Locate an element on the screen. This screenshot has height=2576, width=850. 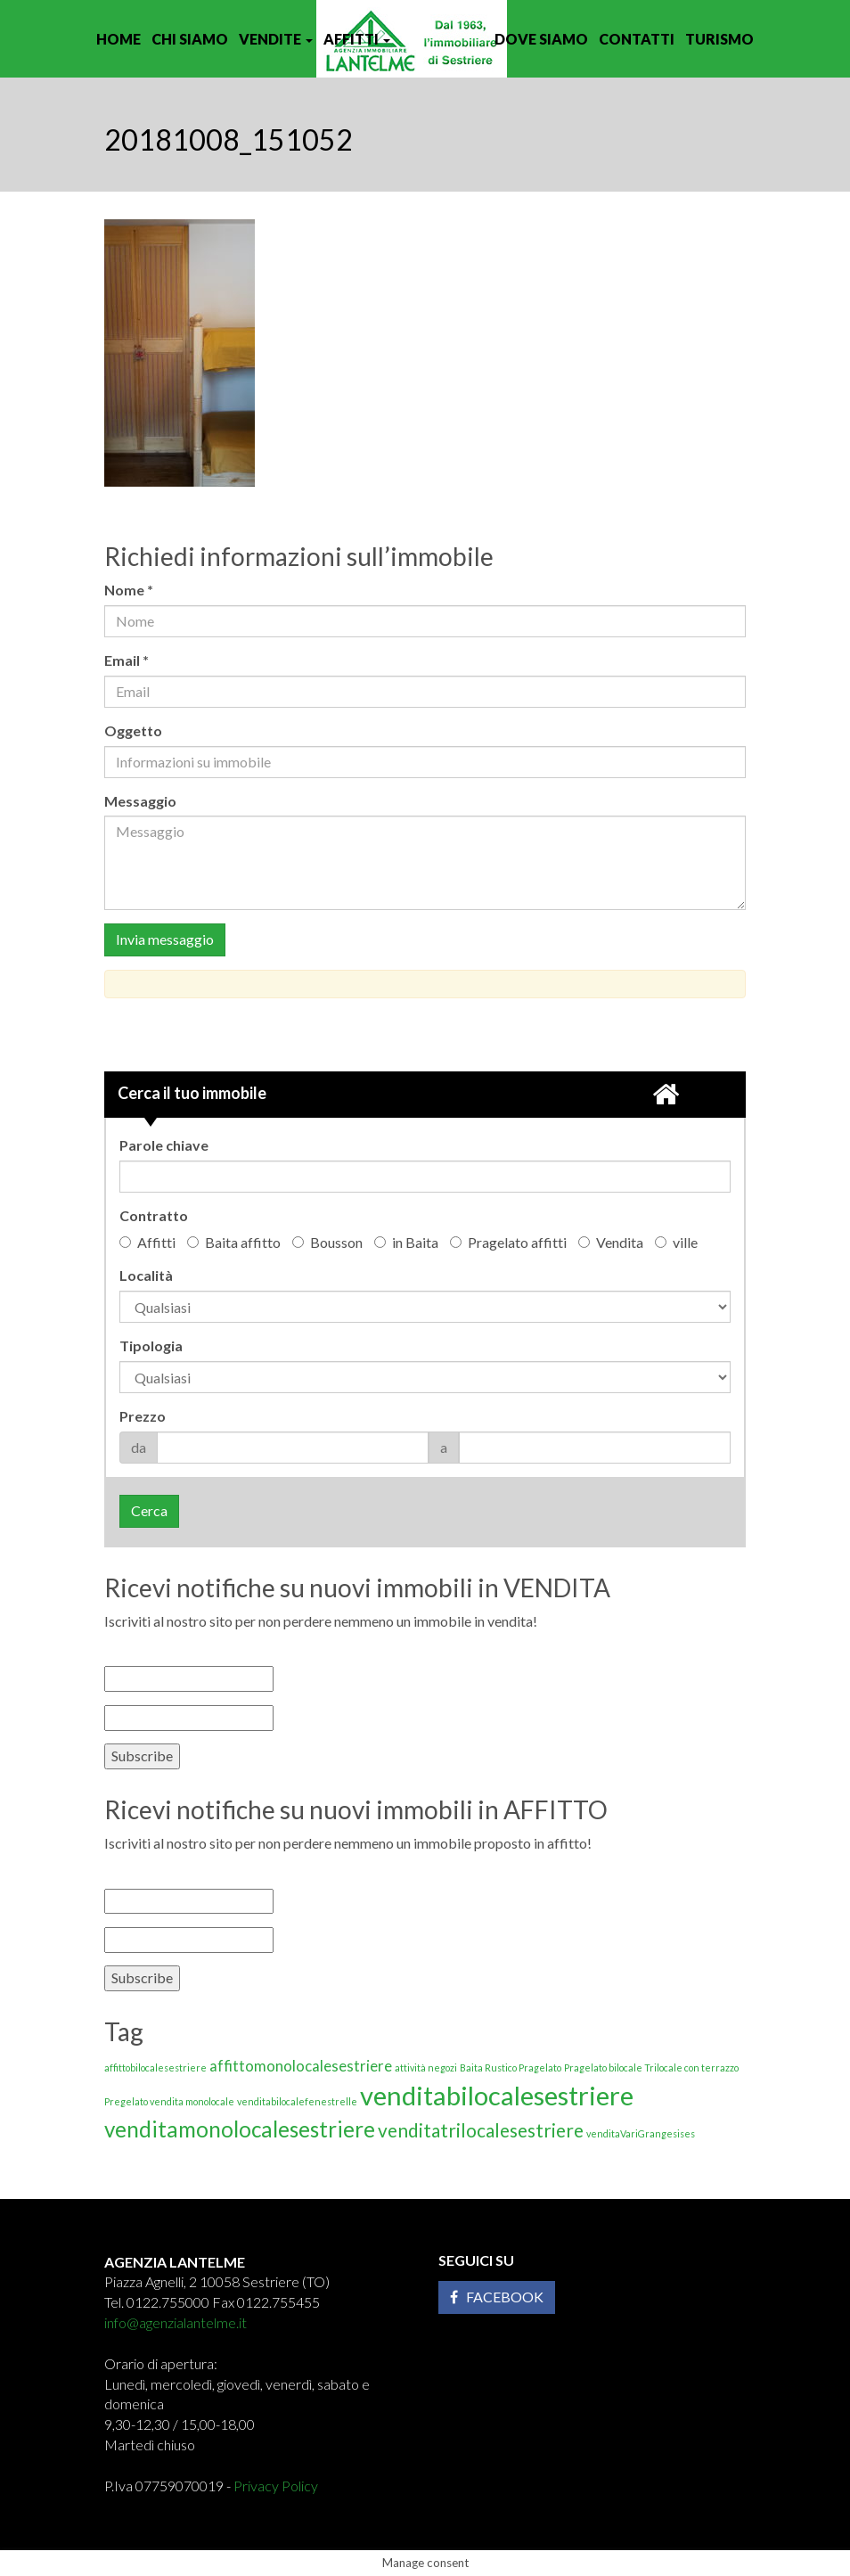
Vendita is located at coordinates (610, 1242).